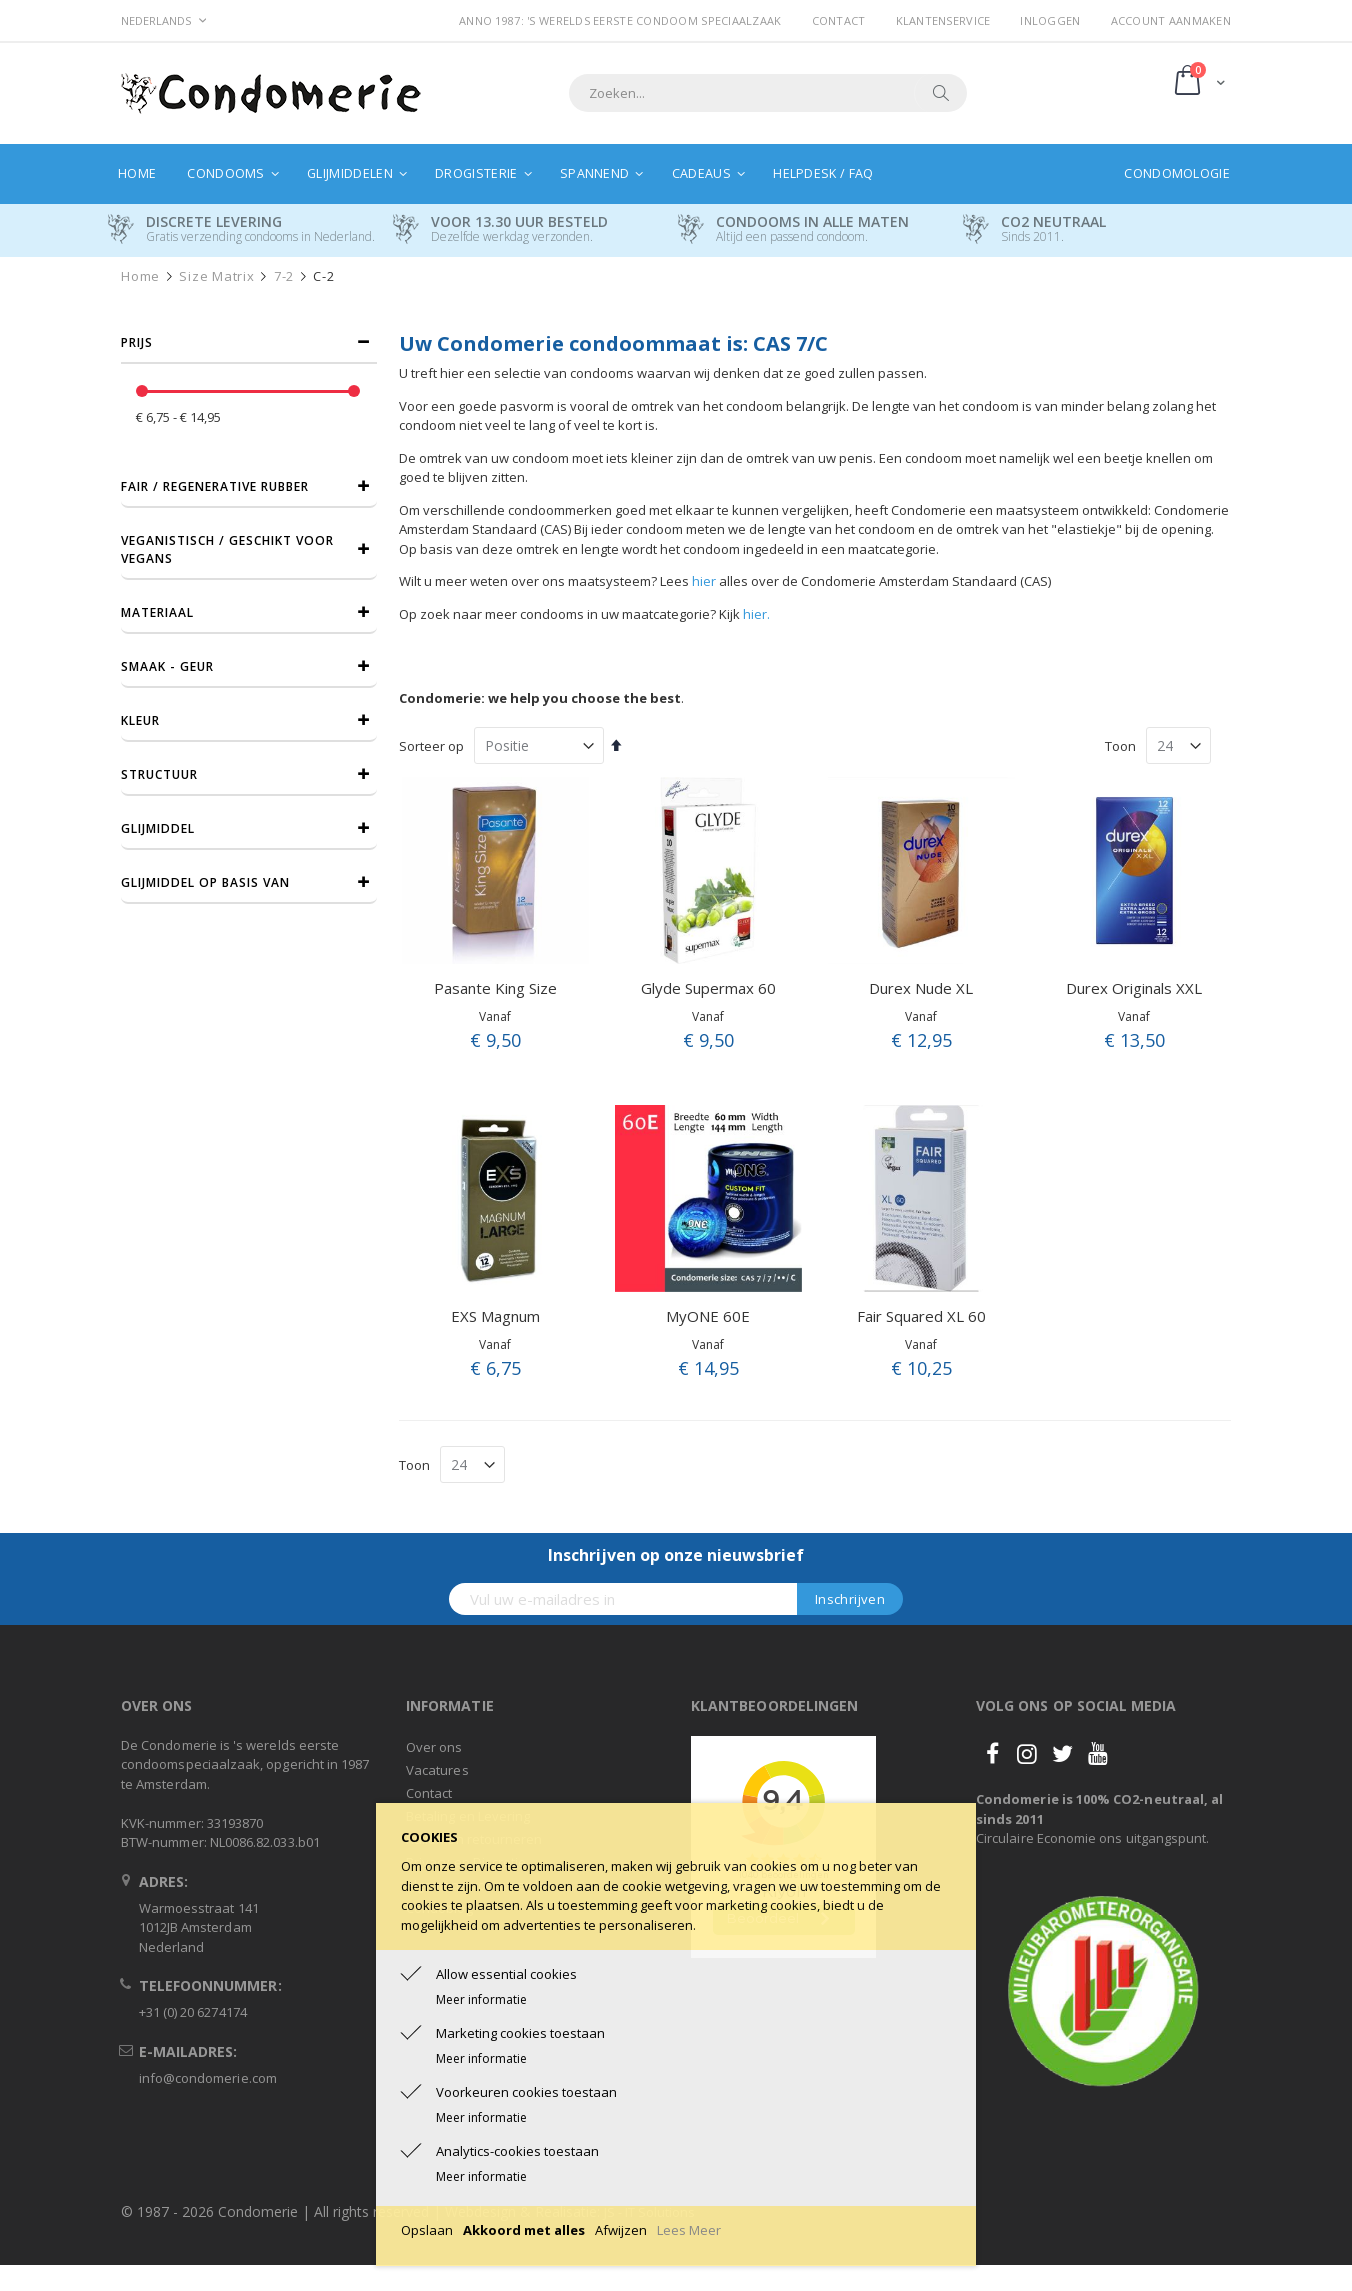 Image resolution: width=1352 pixels, height=2291 pixels. What do you see at coordinates (756, 614) in the screenshot?
I see `hier.` at bounding box center [756, 614].